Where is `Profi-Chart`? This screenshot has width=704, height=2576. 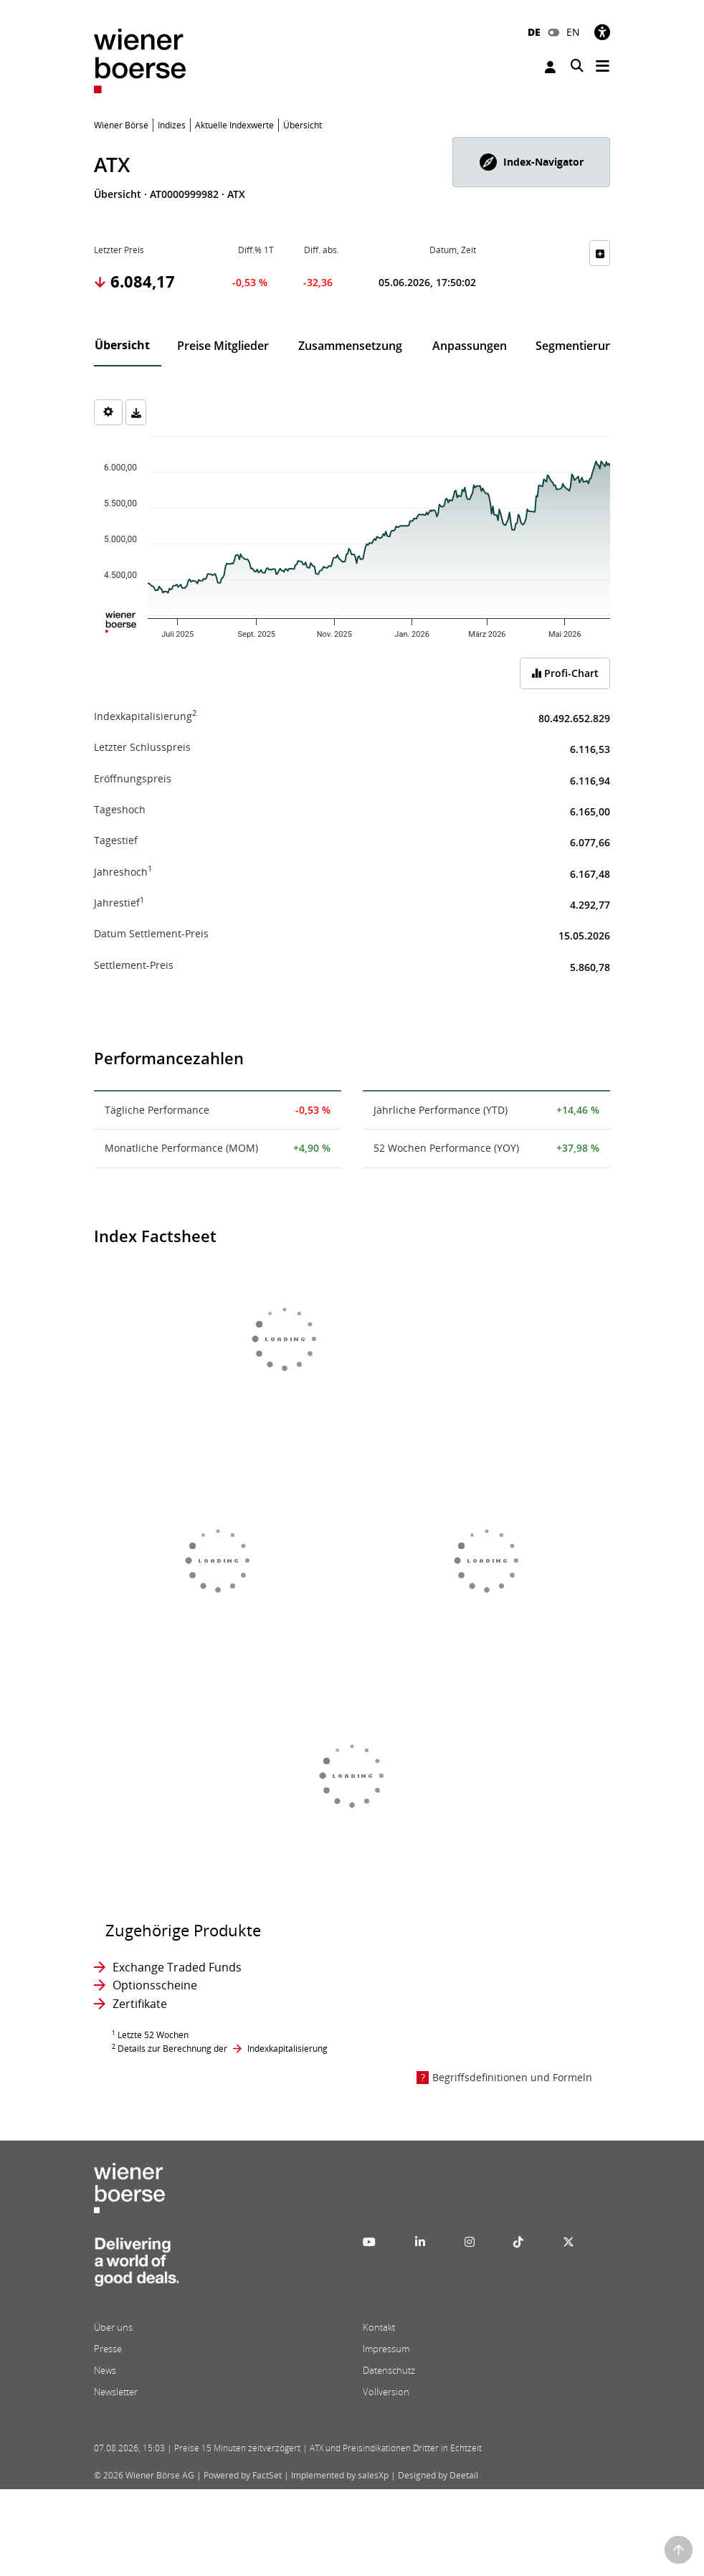 Profi-Chart is located at coordinates (565, 673).